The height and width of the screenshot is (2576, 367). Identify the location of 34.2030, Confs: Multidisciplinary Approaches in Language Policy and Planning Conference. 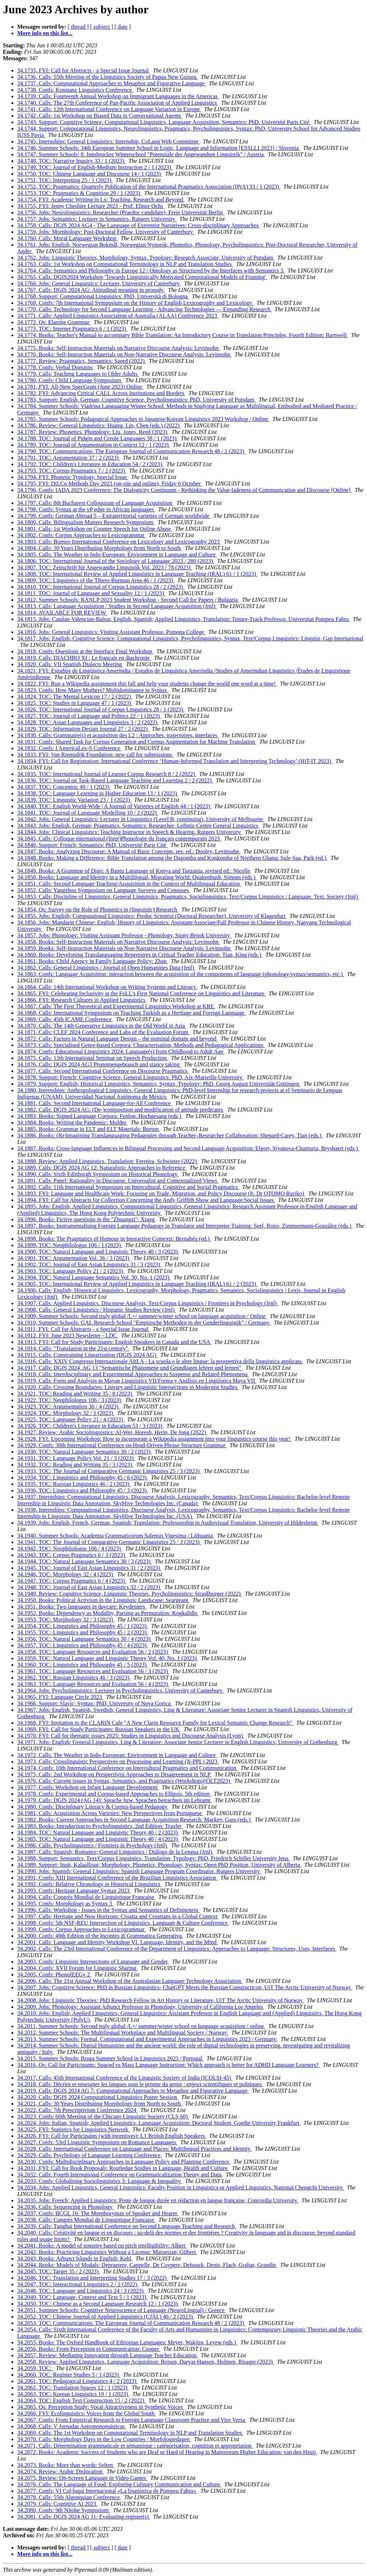
(123, 2162).